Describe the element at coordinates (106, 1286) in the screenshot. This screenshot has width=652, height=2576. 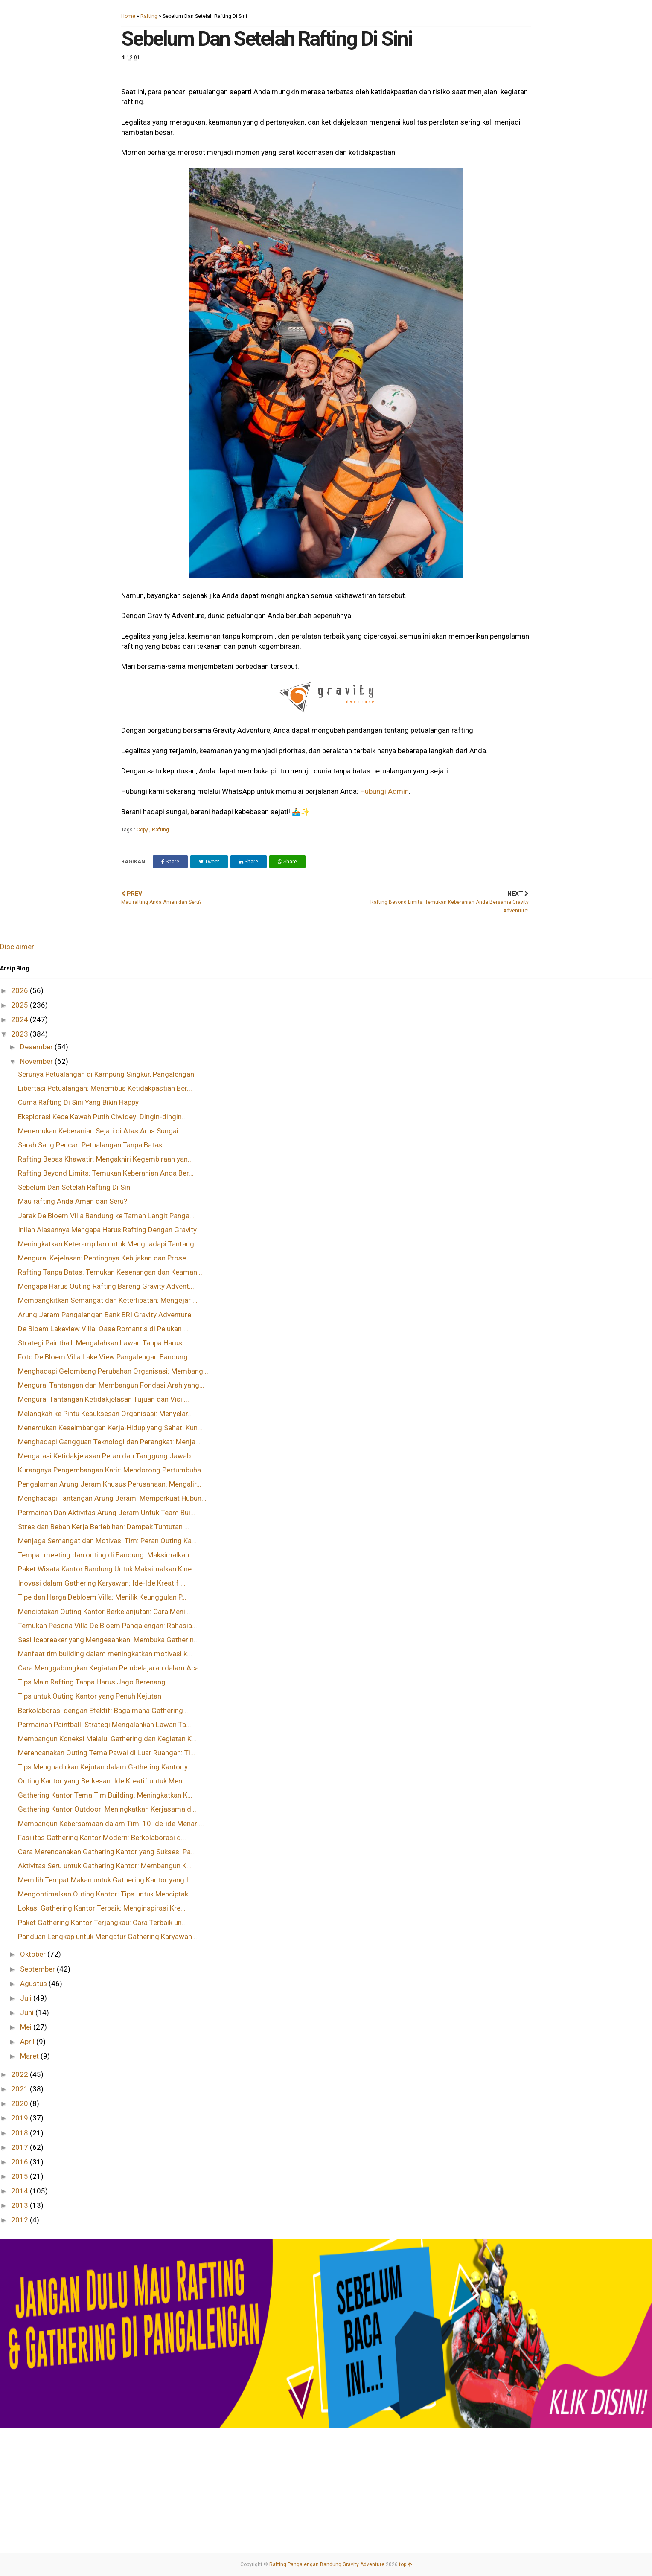
I see `Mengapa Harus Outing Rafting Bareng Gravity Advent...` at that location.